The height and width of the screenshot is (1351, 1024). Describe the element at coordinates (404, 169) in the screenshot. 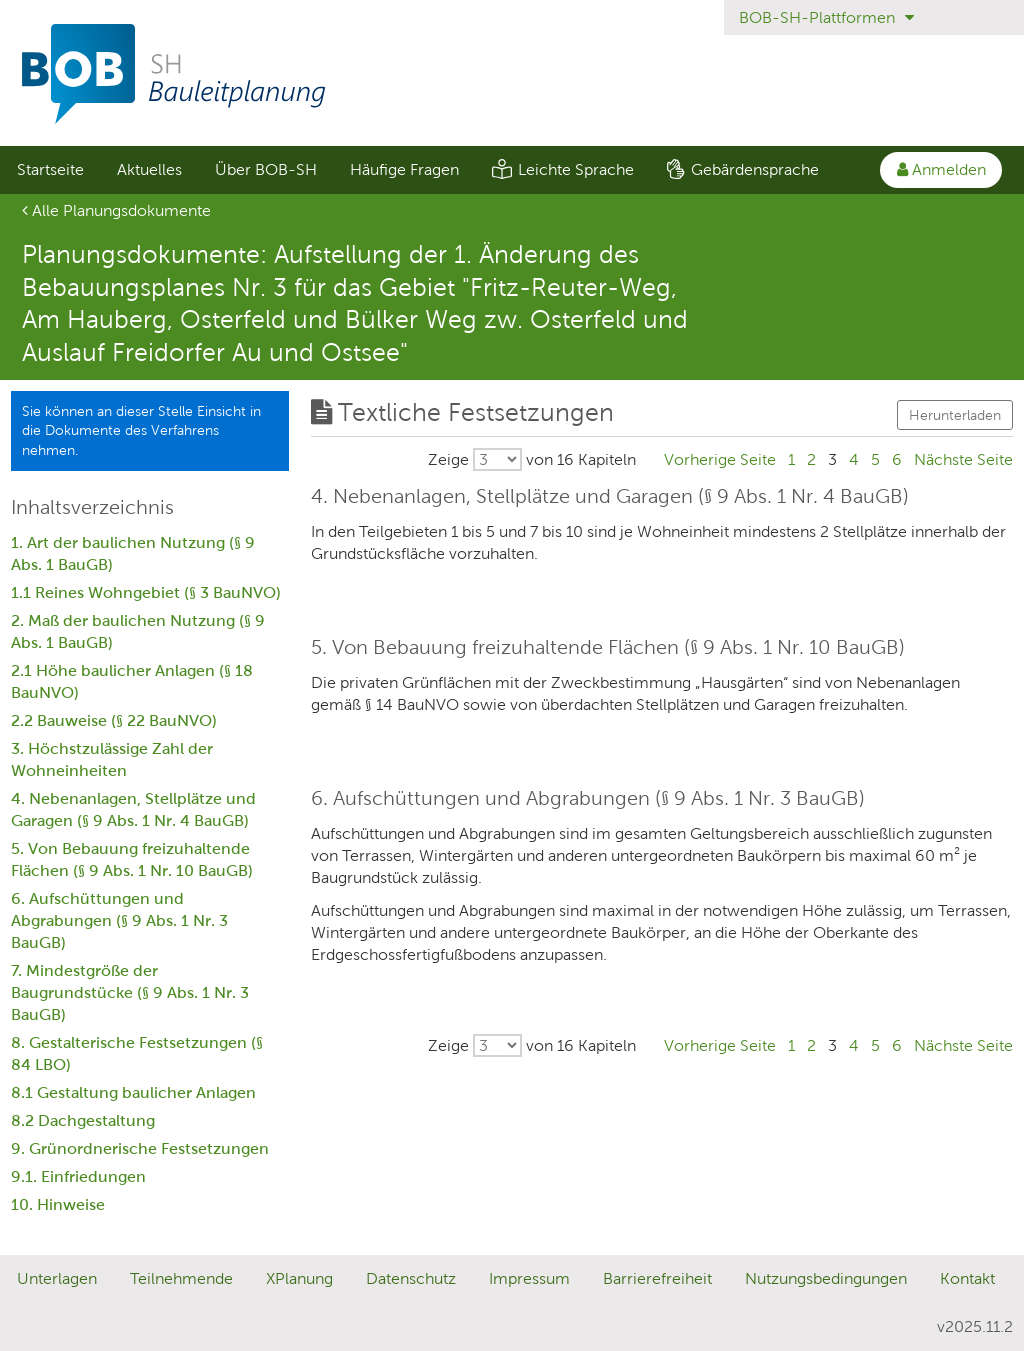

I see `Häufige Fragen` at that location.